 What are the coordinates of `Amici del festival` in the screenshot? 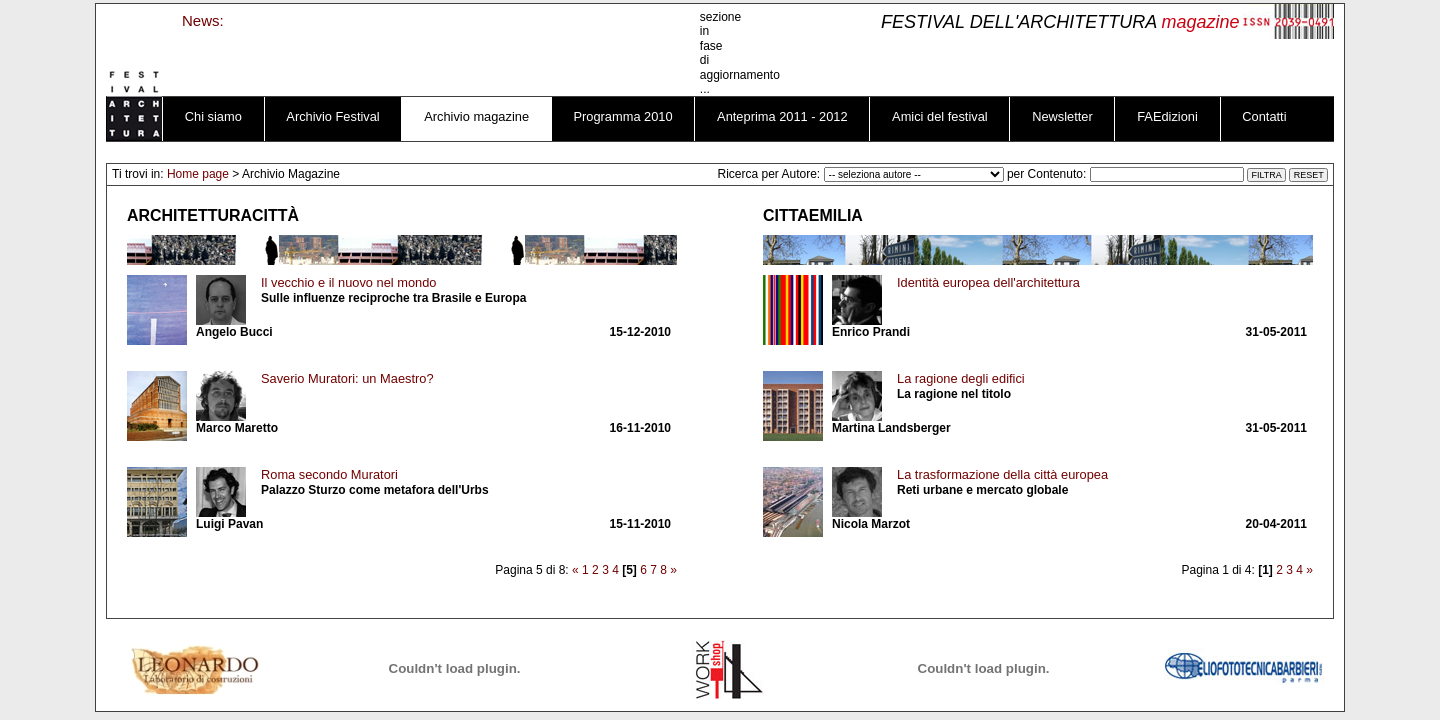 It's located at (940, 116).